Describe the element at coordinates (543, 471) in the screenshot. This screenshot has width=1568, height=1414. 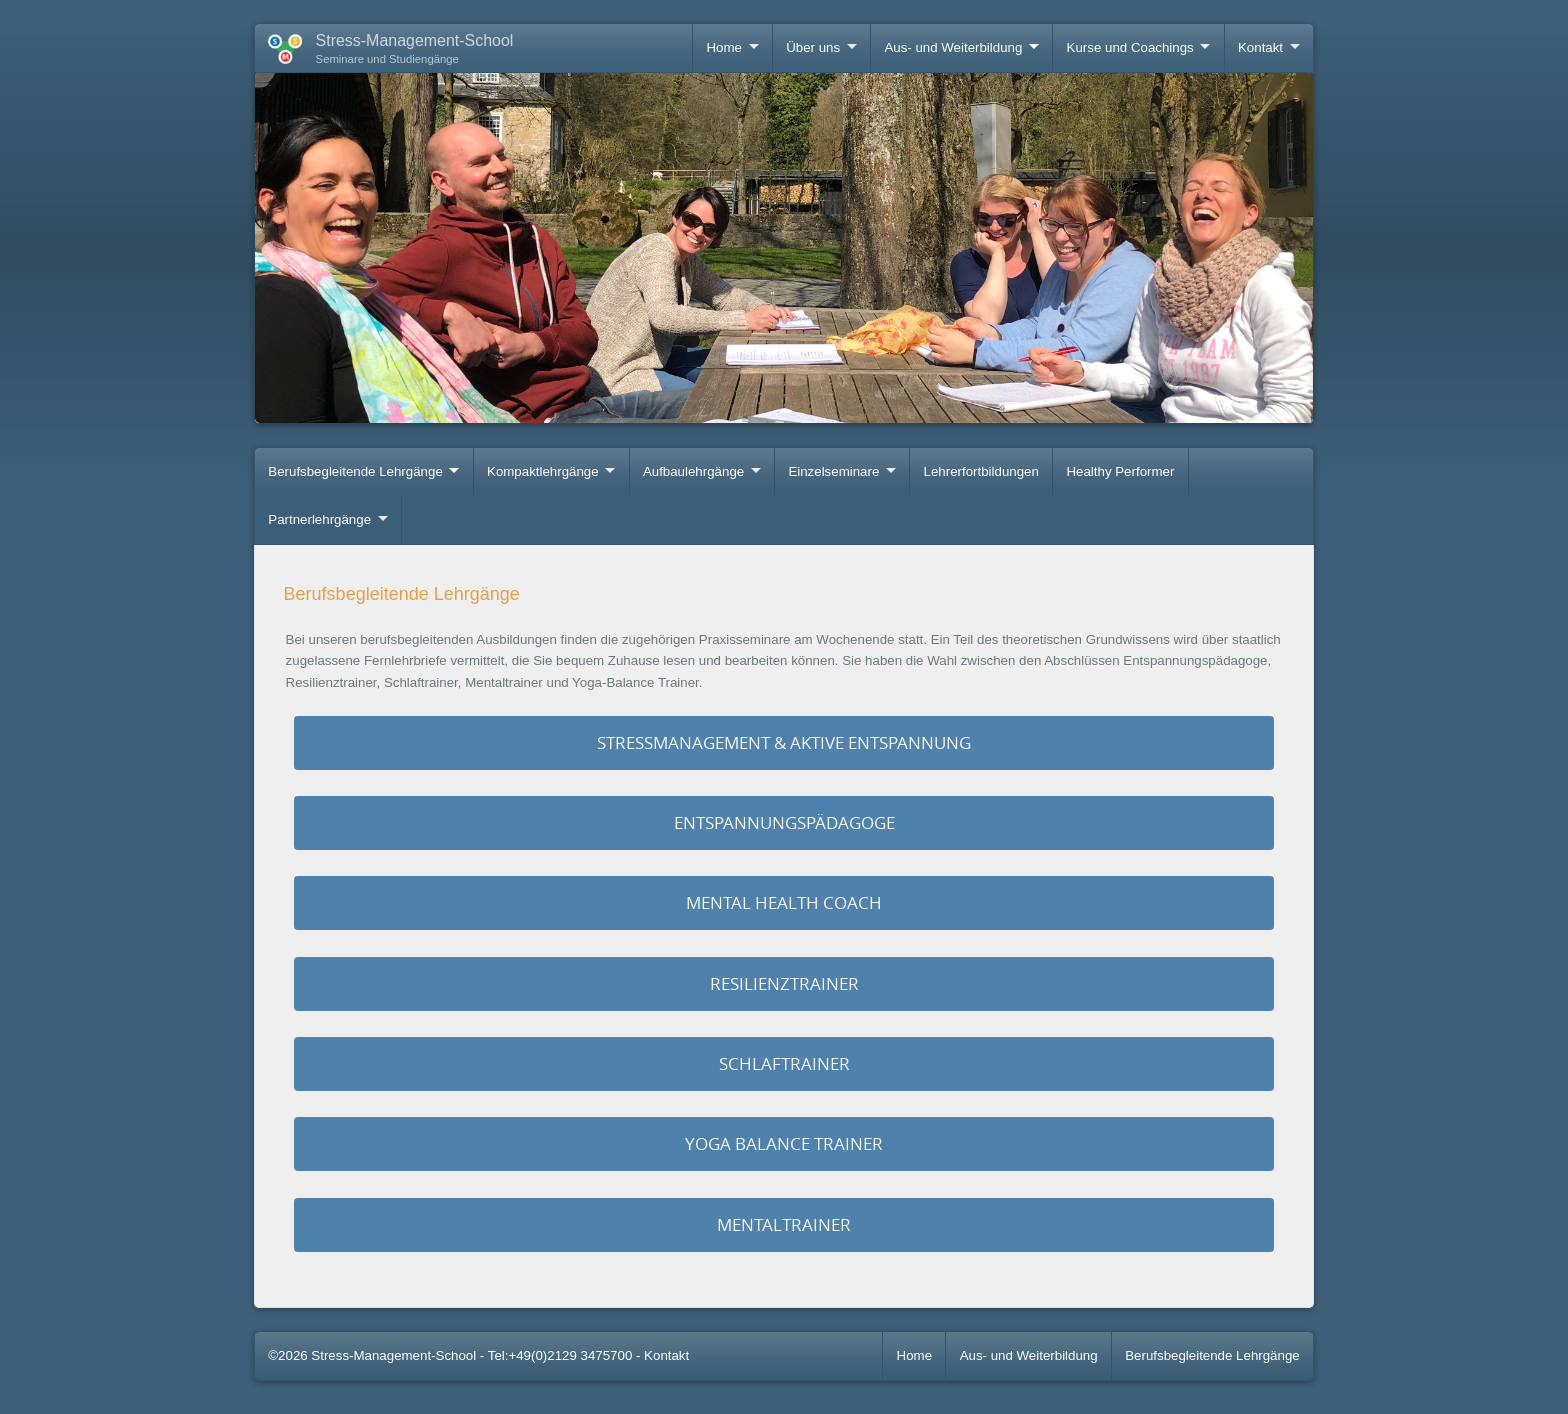
I see `Kompaktlehrgänge` at that location.